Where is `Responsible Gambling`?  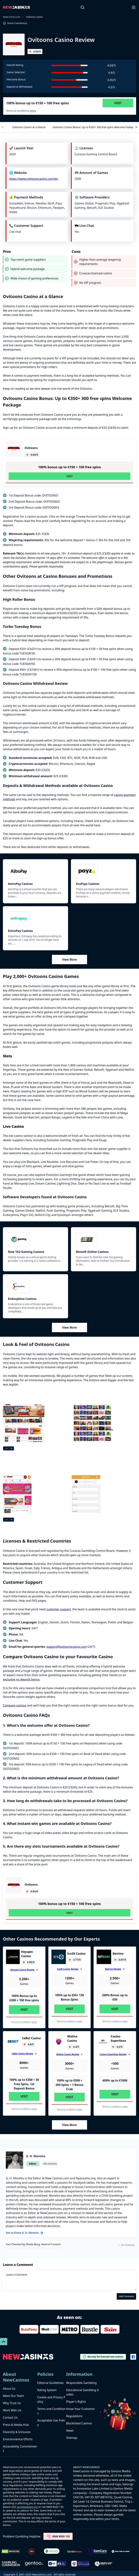 Responsible Gambling is located at coordinates (81, 2383).